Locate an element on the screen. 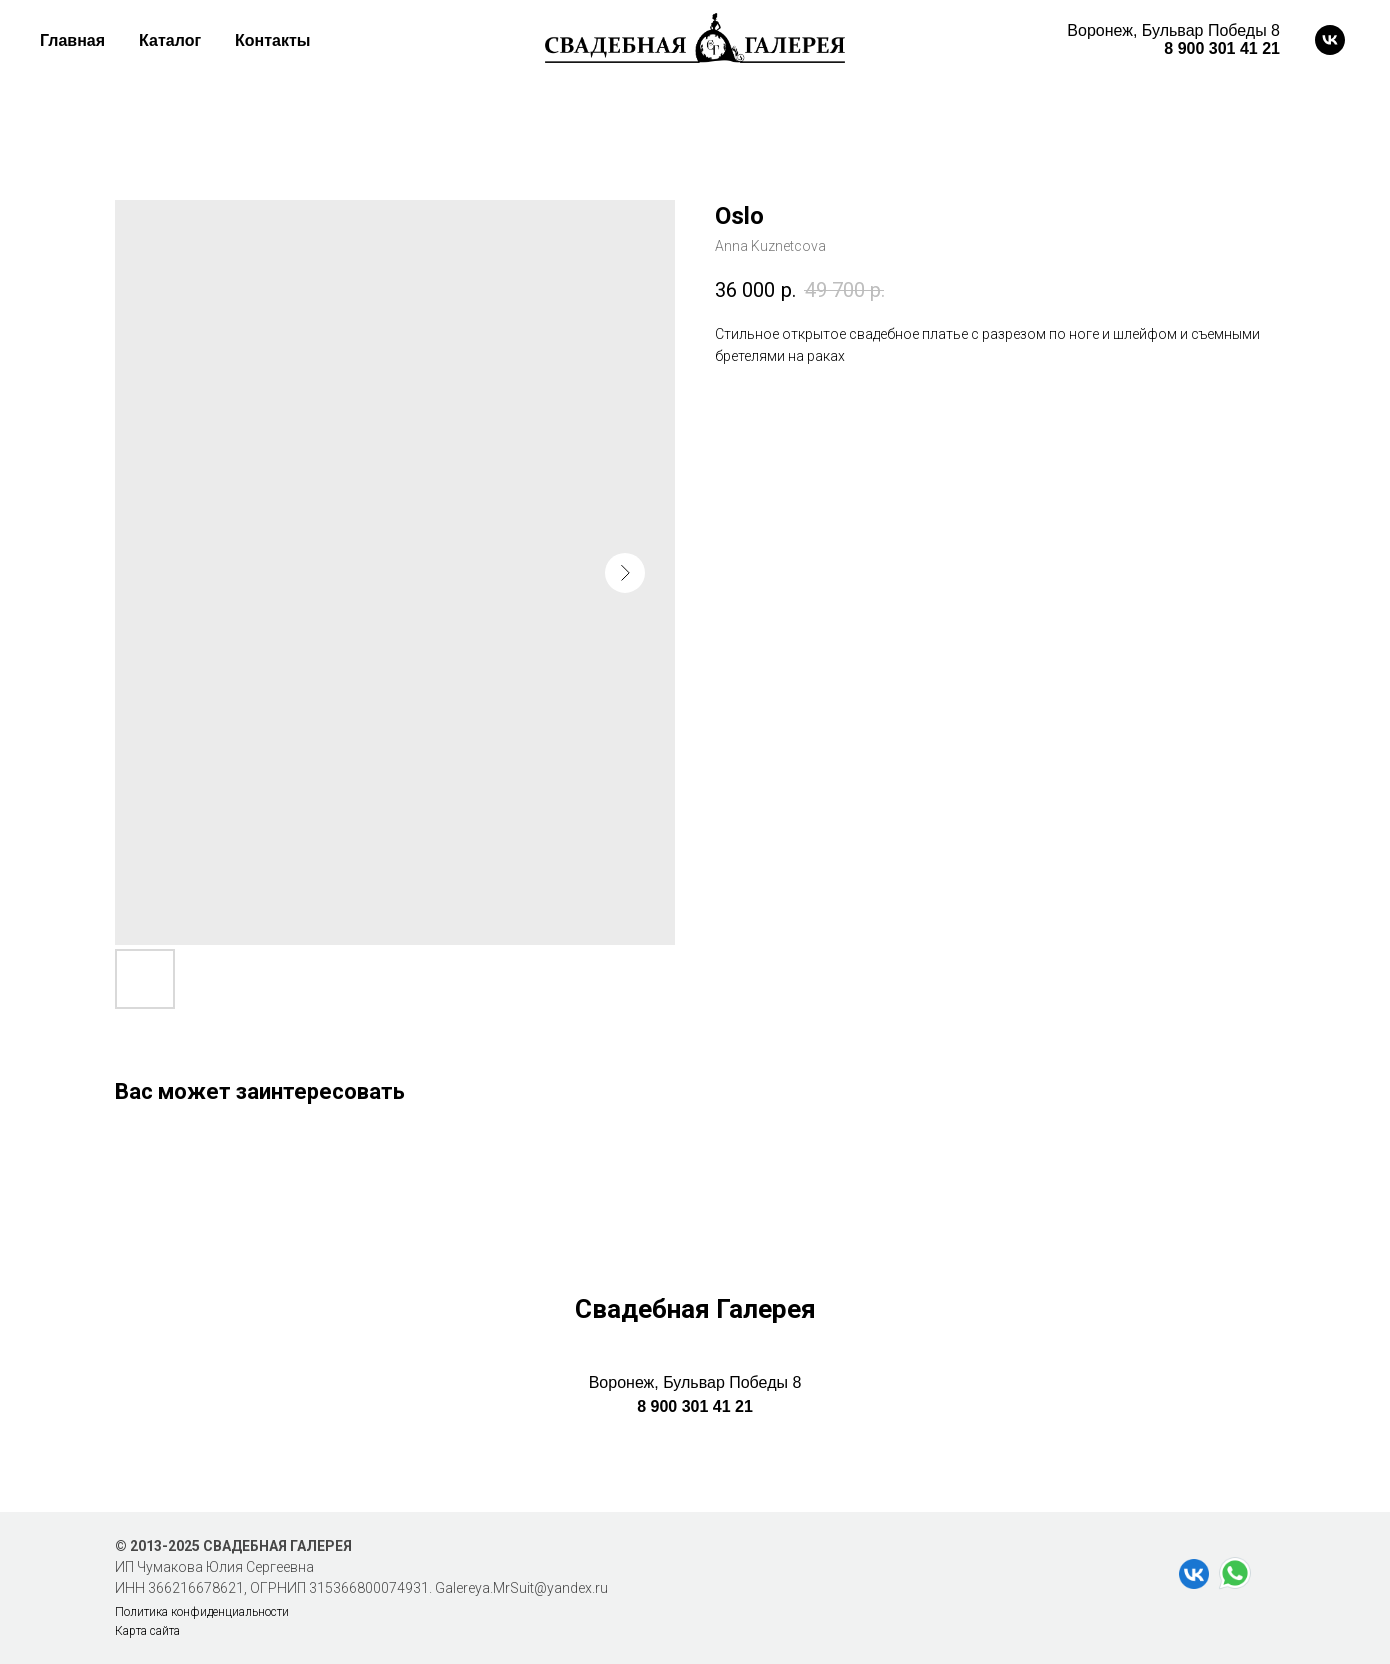 The width and height of the screenshot is (1390, 1664). Карта сайта is located at coordinates (147, 1631).